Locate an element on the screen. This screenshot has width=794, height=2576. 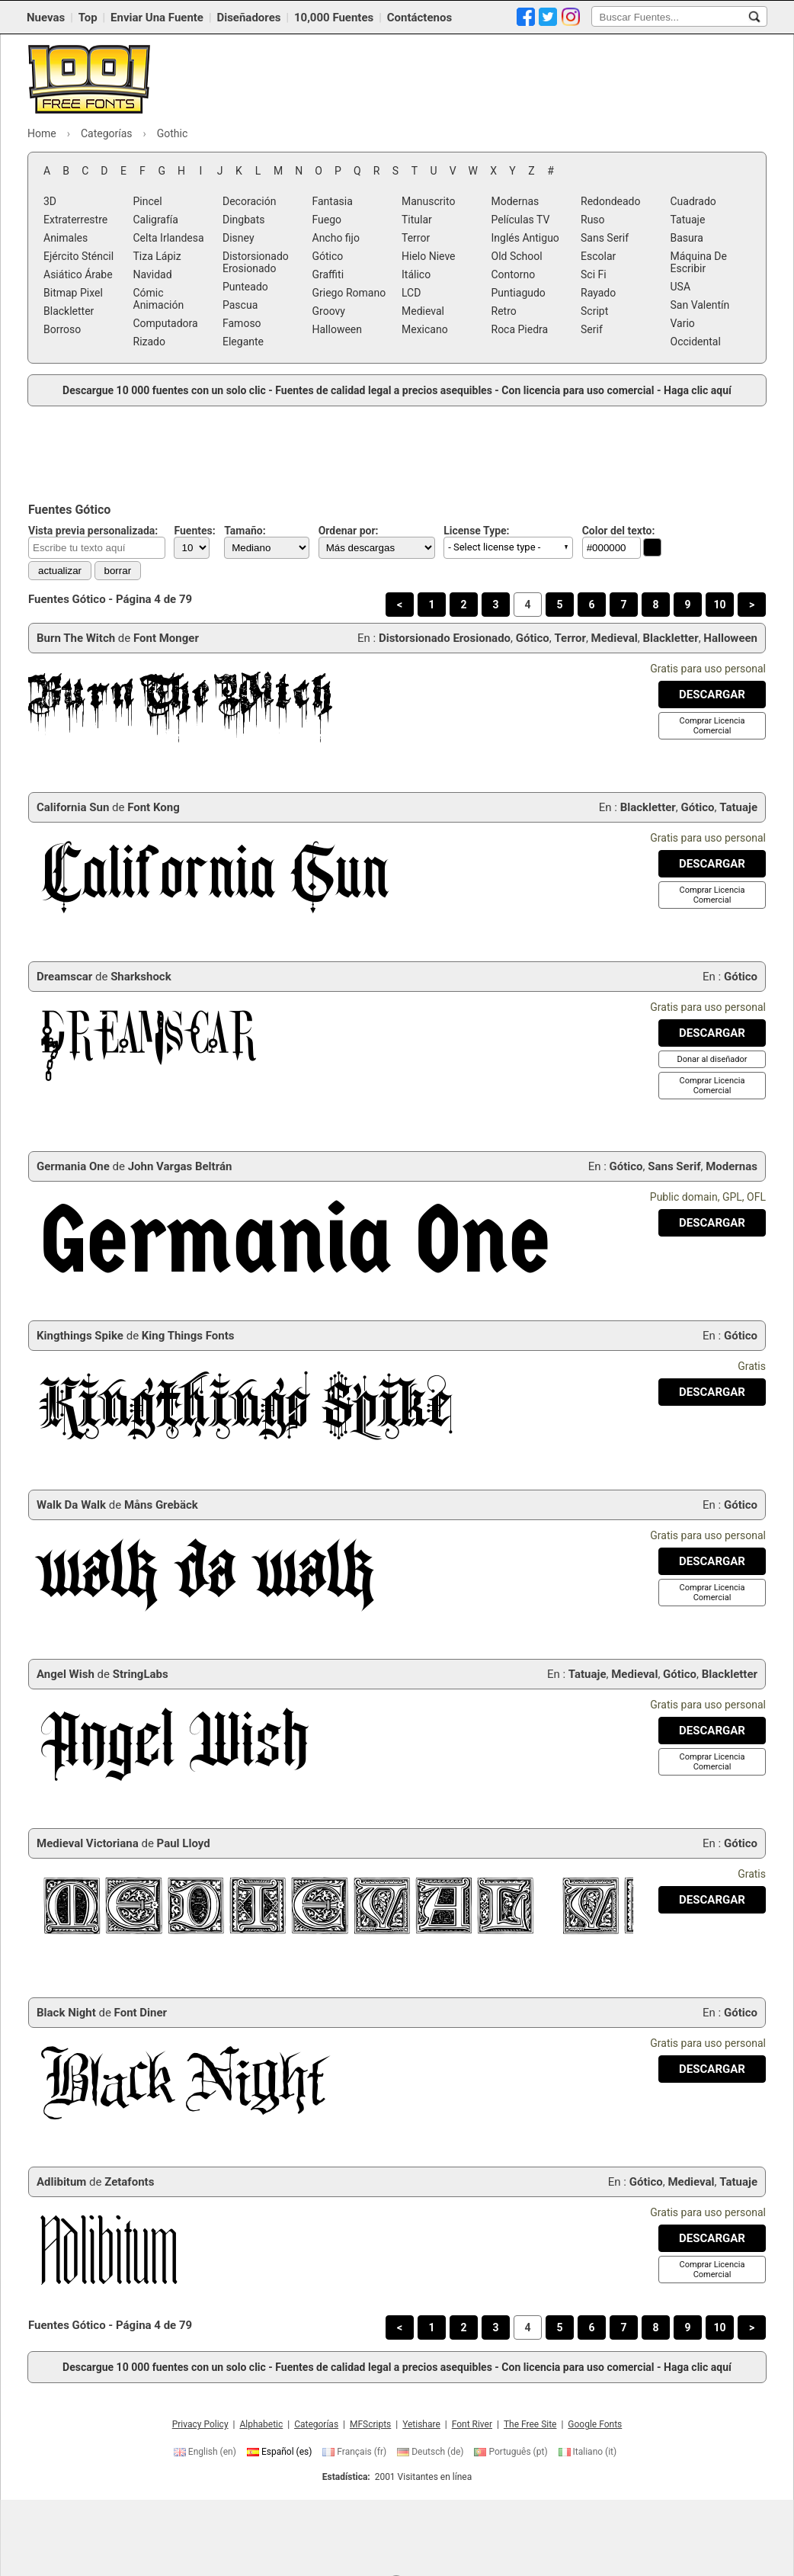
Películas TV is located at coordinates (520, 219).